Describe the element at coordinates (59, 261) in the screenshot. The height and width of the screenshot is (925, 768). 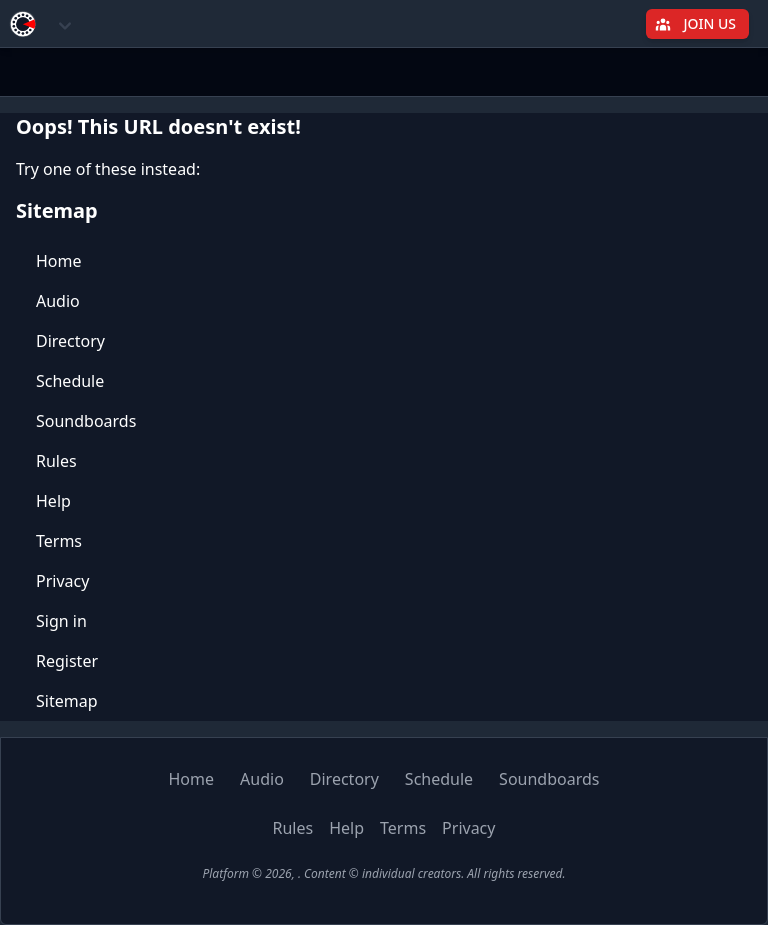
I see `Home` at that location.